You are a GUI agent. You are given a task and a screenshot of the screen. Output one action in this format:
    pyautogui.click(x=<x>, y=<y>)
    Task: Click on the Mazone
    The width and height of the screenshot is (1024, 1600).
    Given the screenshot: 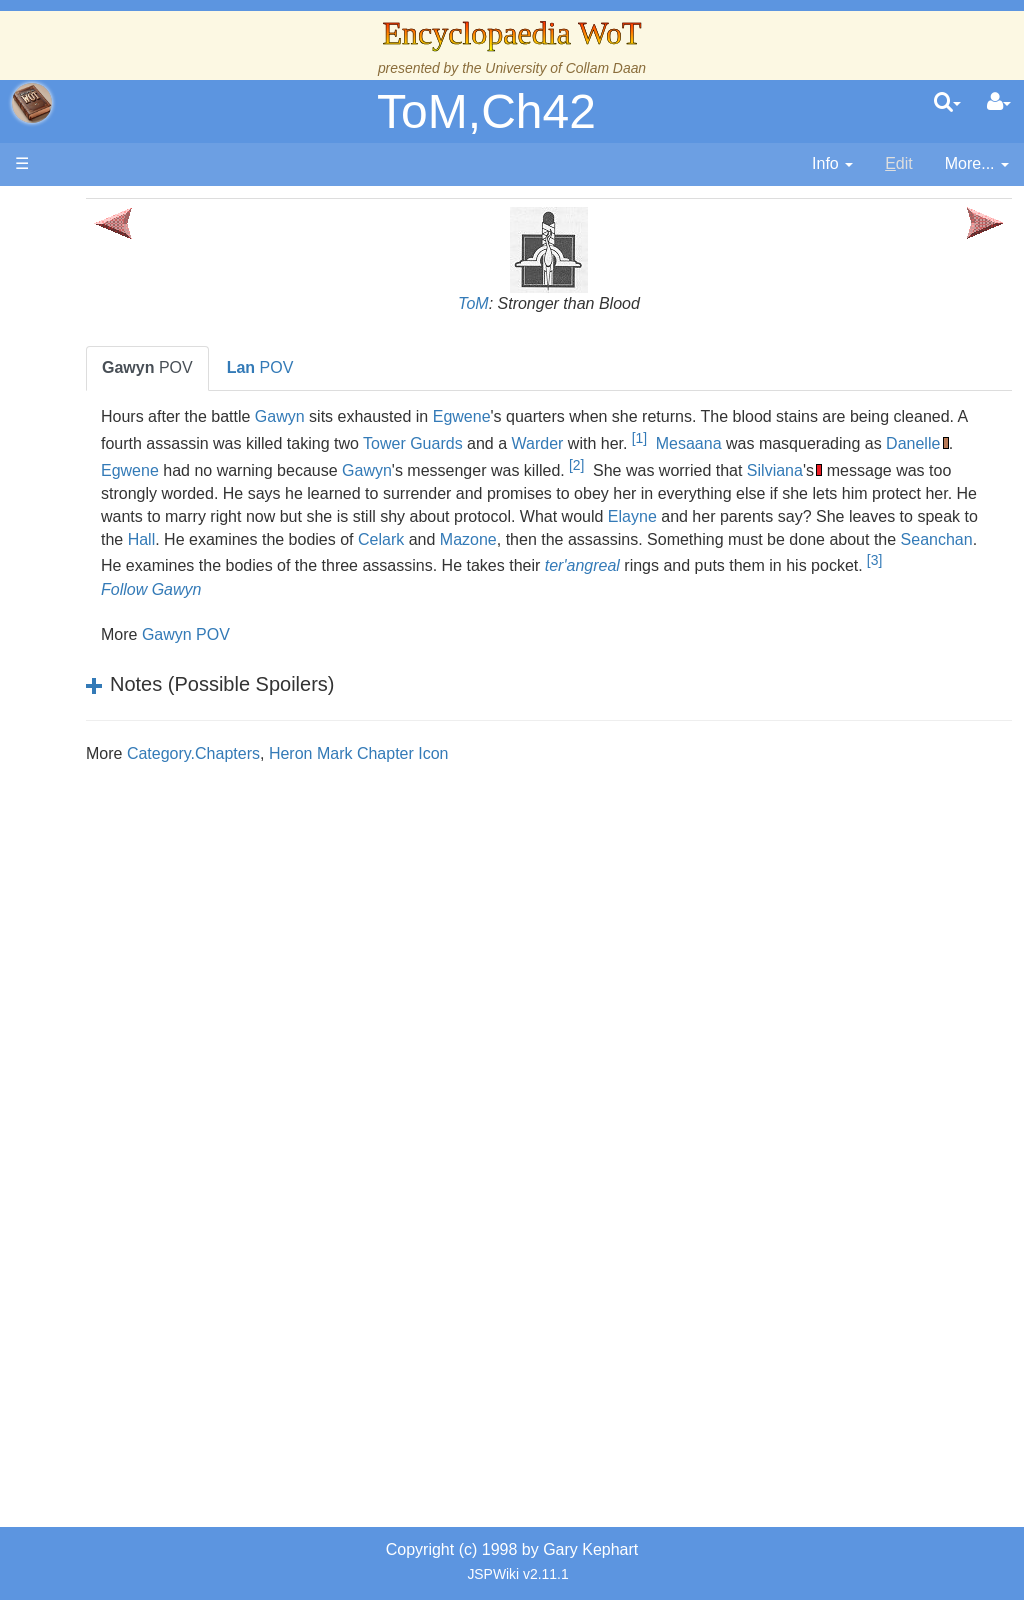 What is the action you would take?
    pyautogui.click(x=528, y=561)
    